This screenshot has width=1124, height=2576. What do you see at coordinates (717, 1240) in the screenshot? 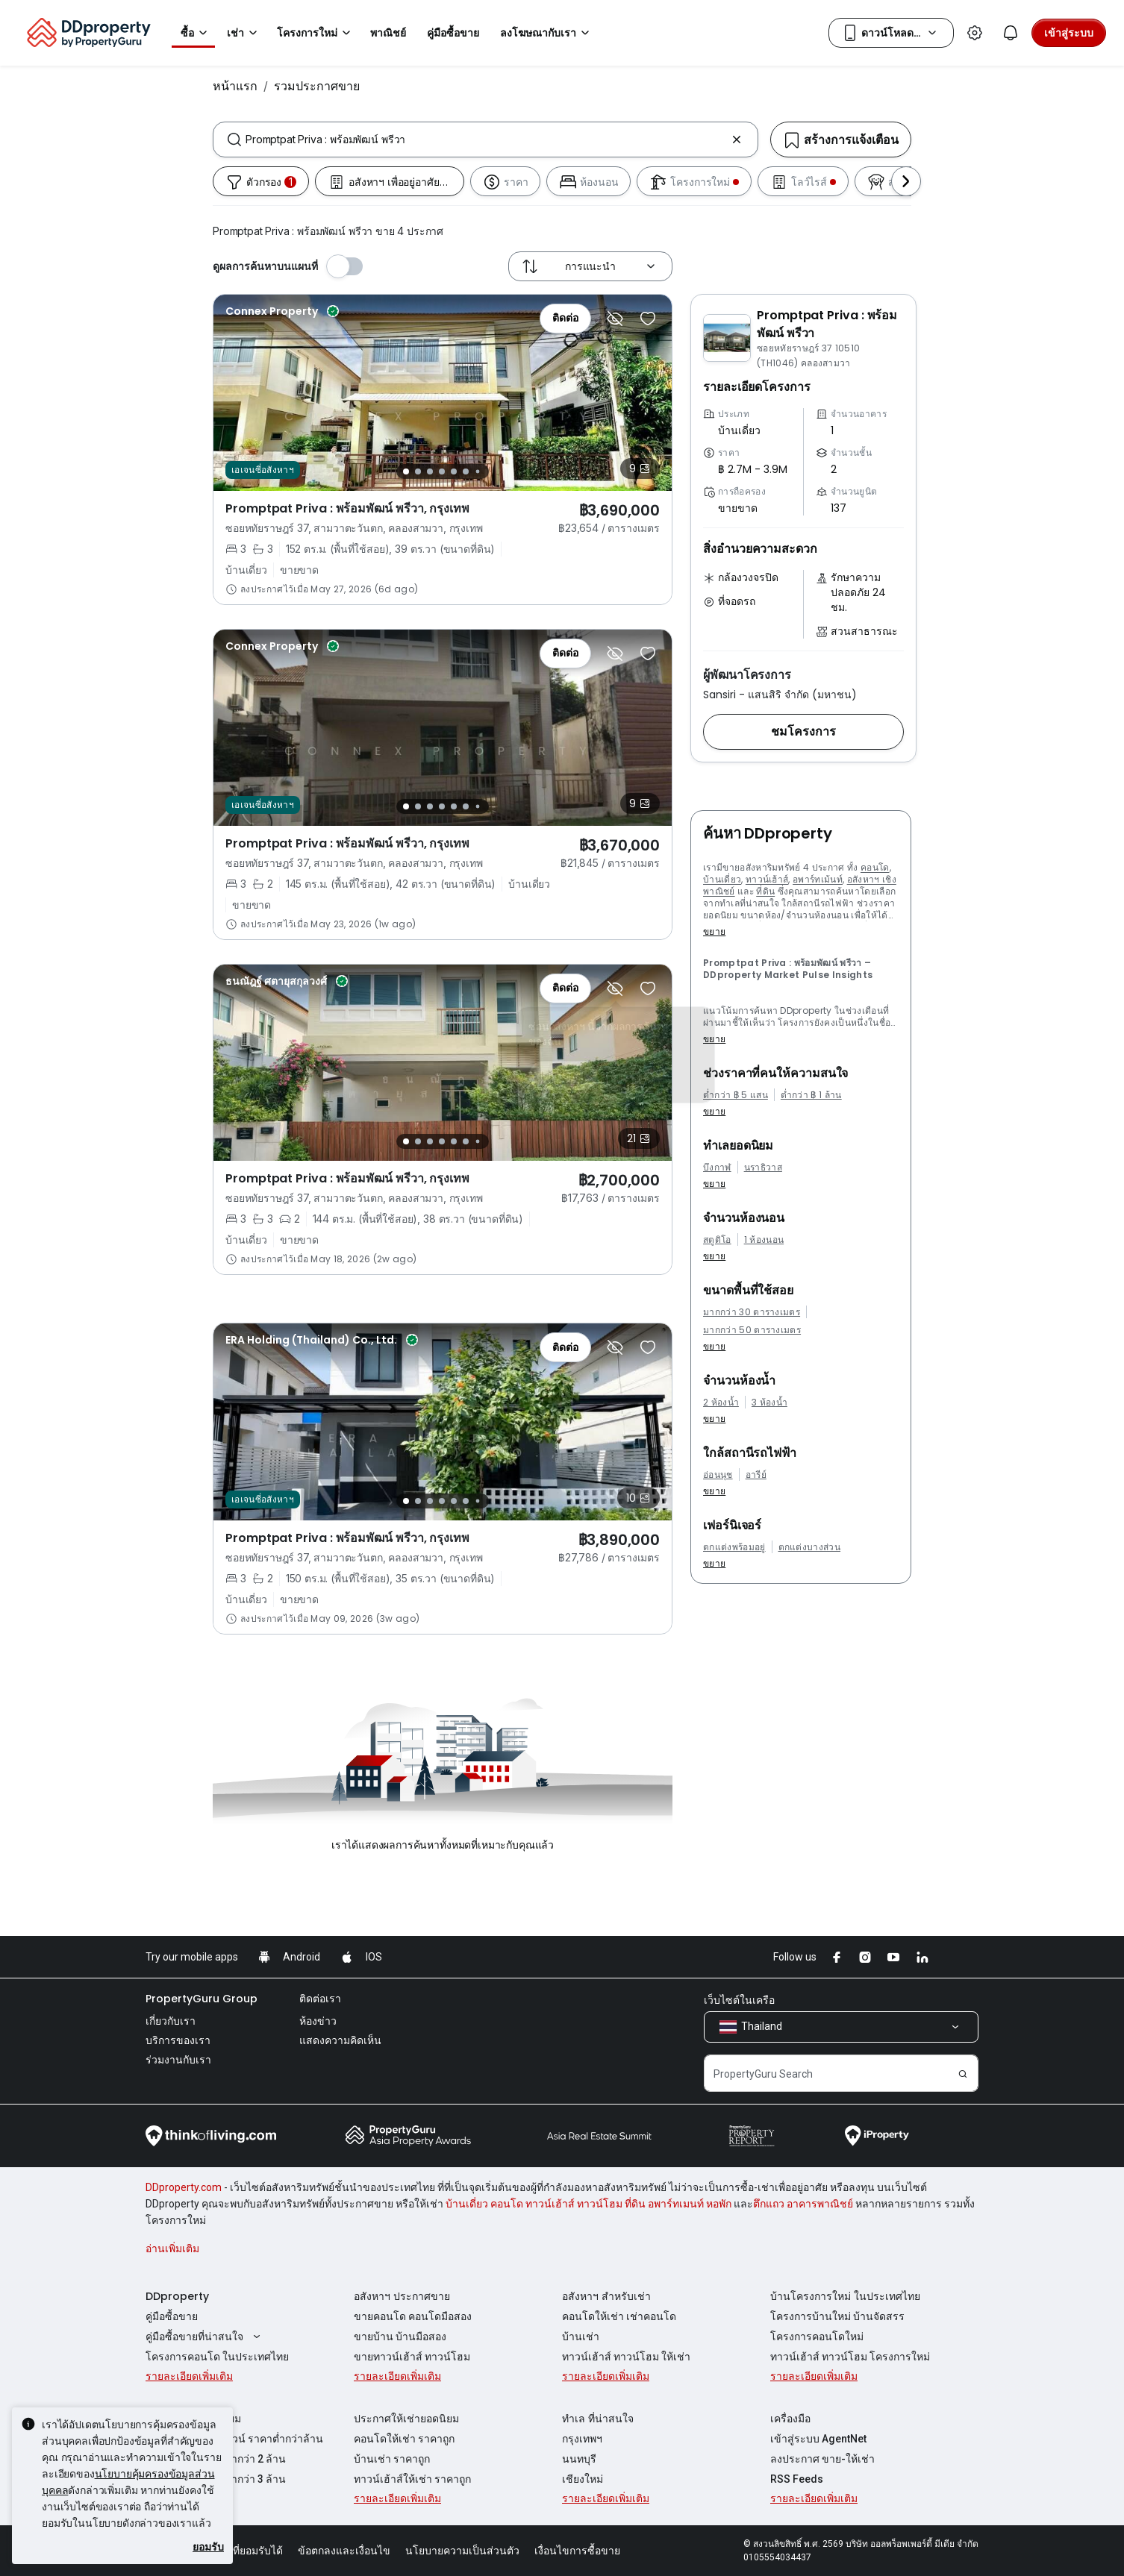
I see `สตูดิโอ` at bounding box center [717, 1240].